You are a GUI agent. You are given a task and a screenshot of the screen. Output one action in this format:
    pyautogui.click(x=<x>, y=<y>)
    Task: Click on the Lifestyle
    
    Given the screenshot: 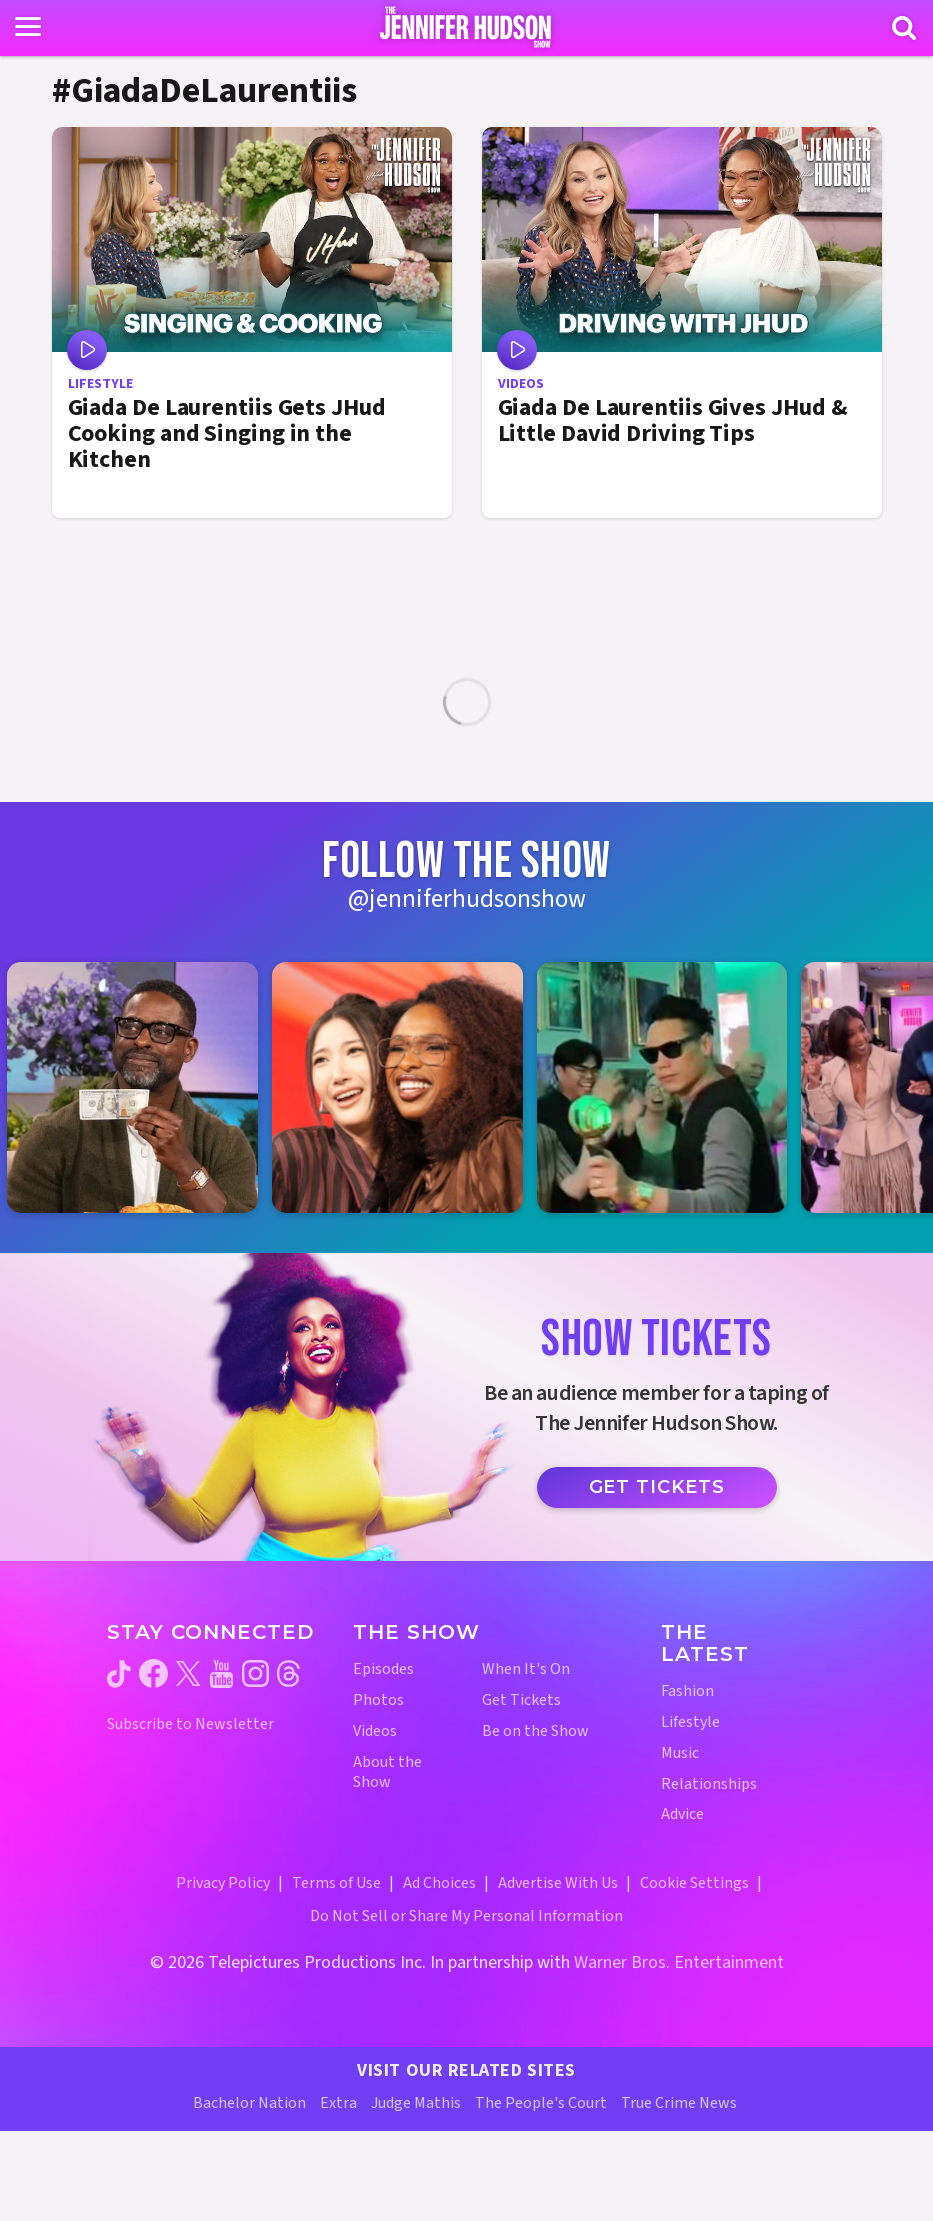 What is the action you would take?
    pyautogui.click(x=690, y=1722)
    